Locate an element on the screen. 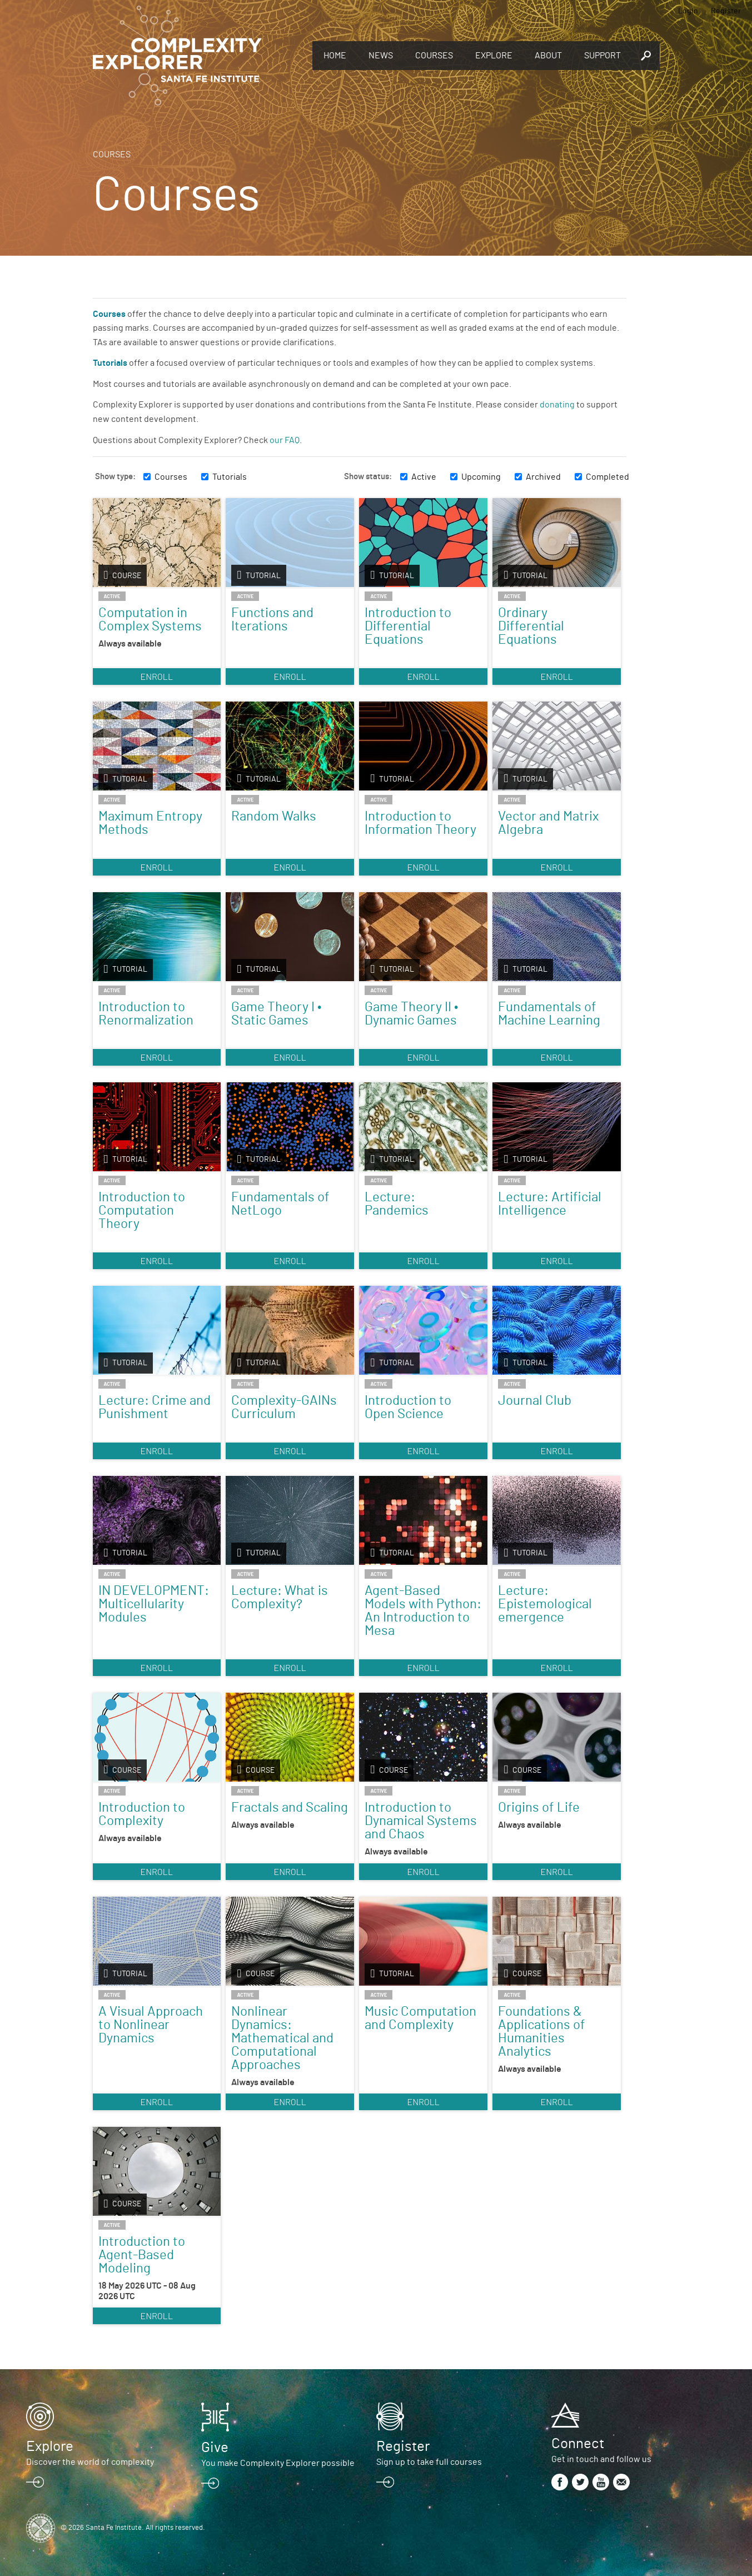 The width and height of the screenshot is (752, 2576). Lecture: Epistemological emergence is located at coordinates (545, 1604).